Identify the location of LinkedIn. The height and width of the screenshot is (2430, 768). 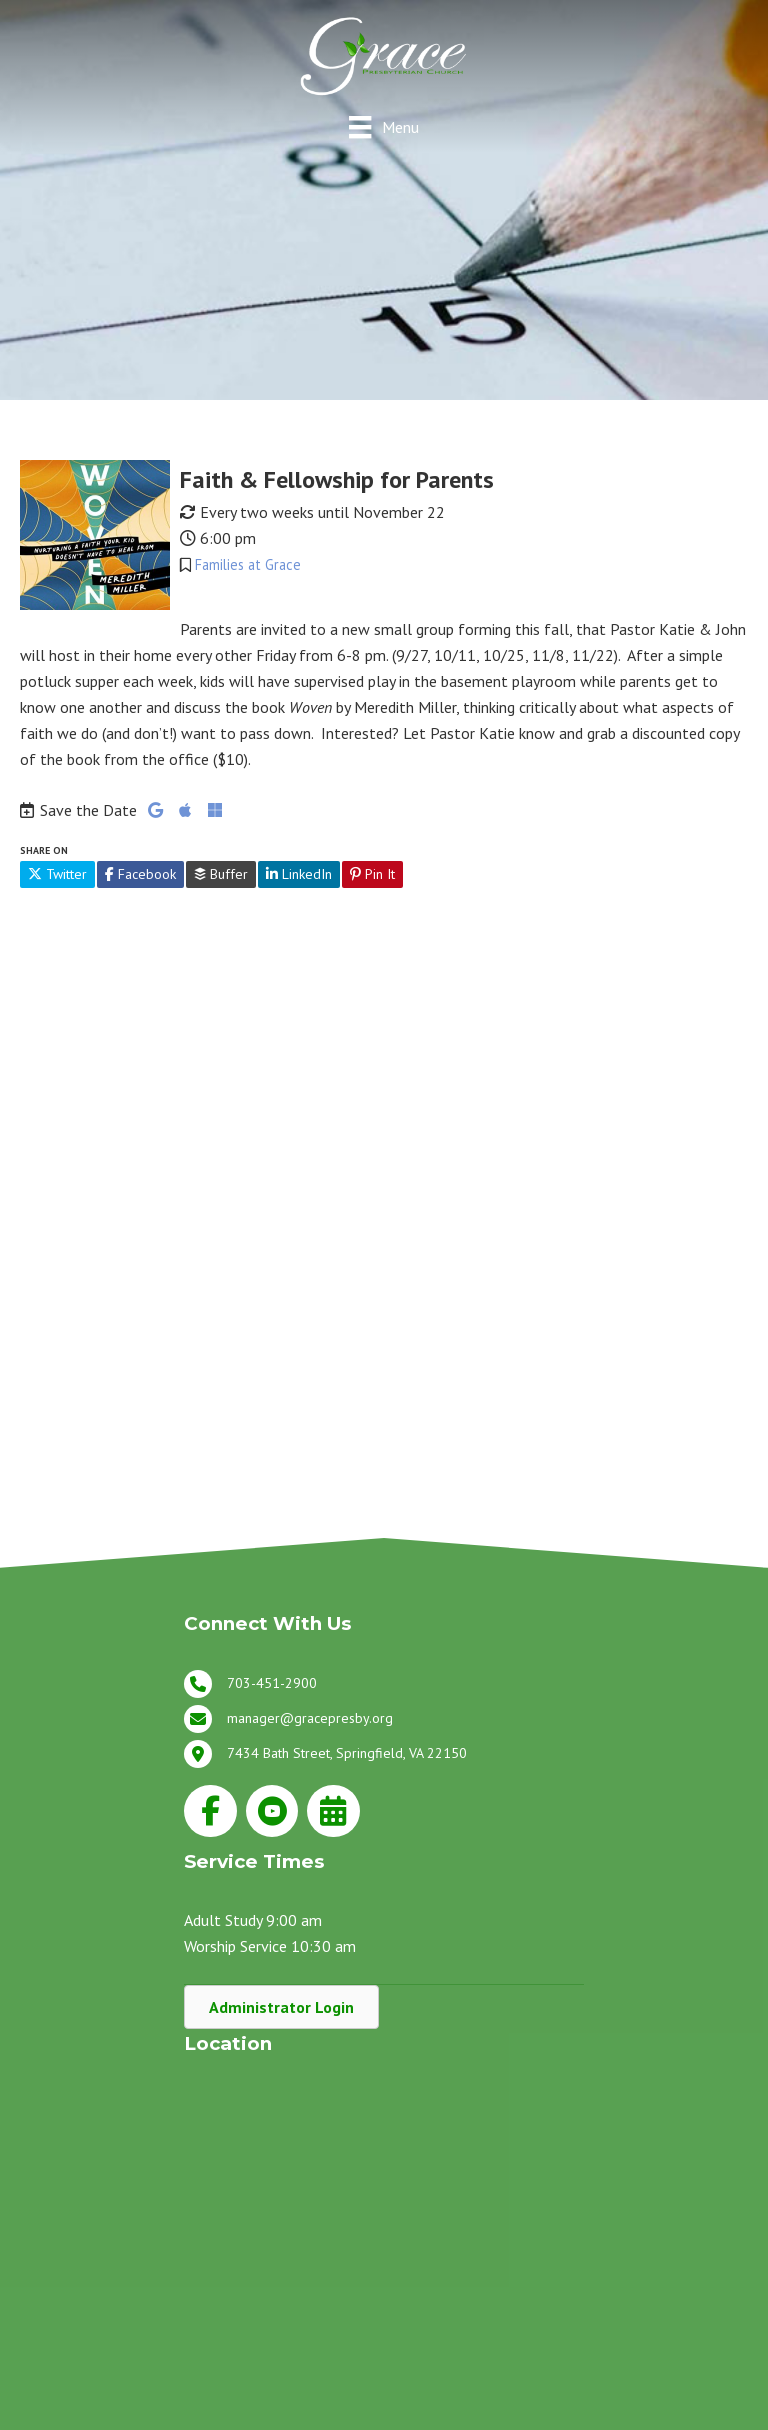
(299, 874).